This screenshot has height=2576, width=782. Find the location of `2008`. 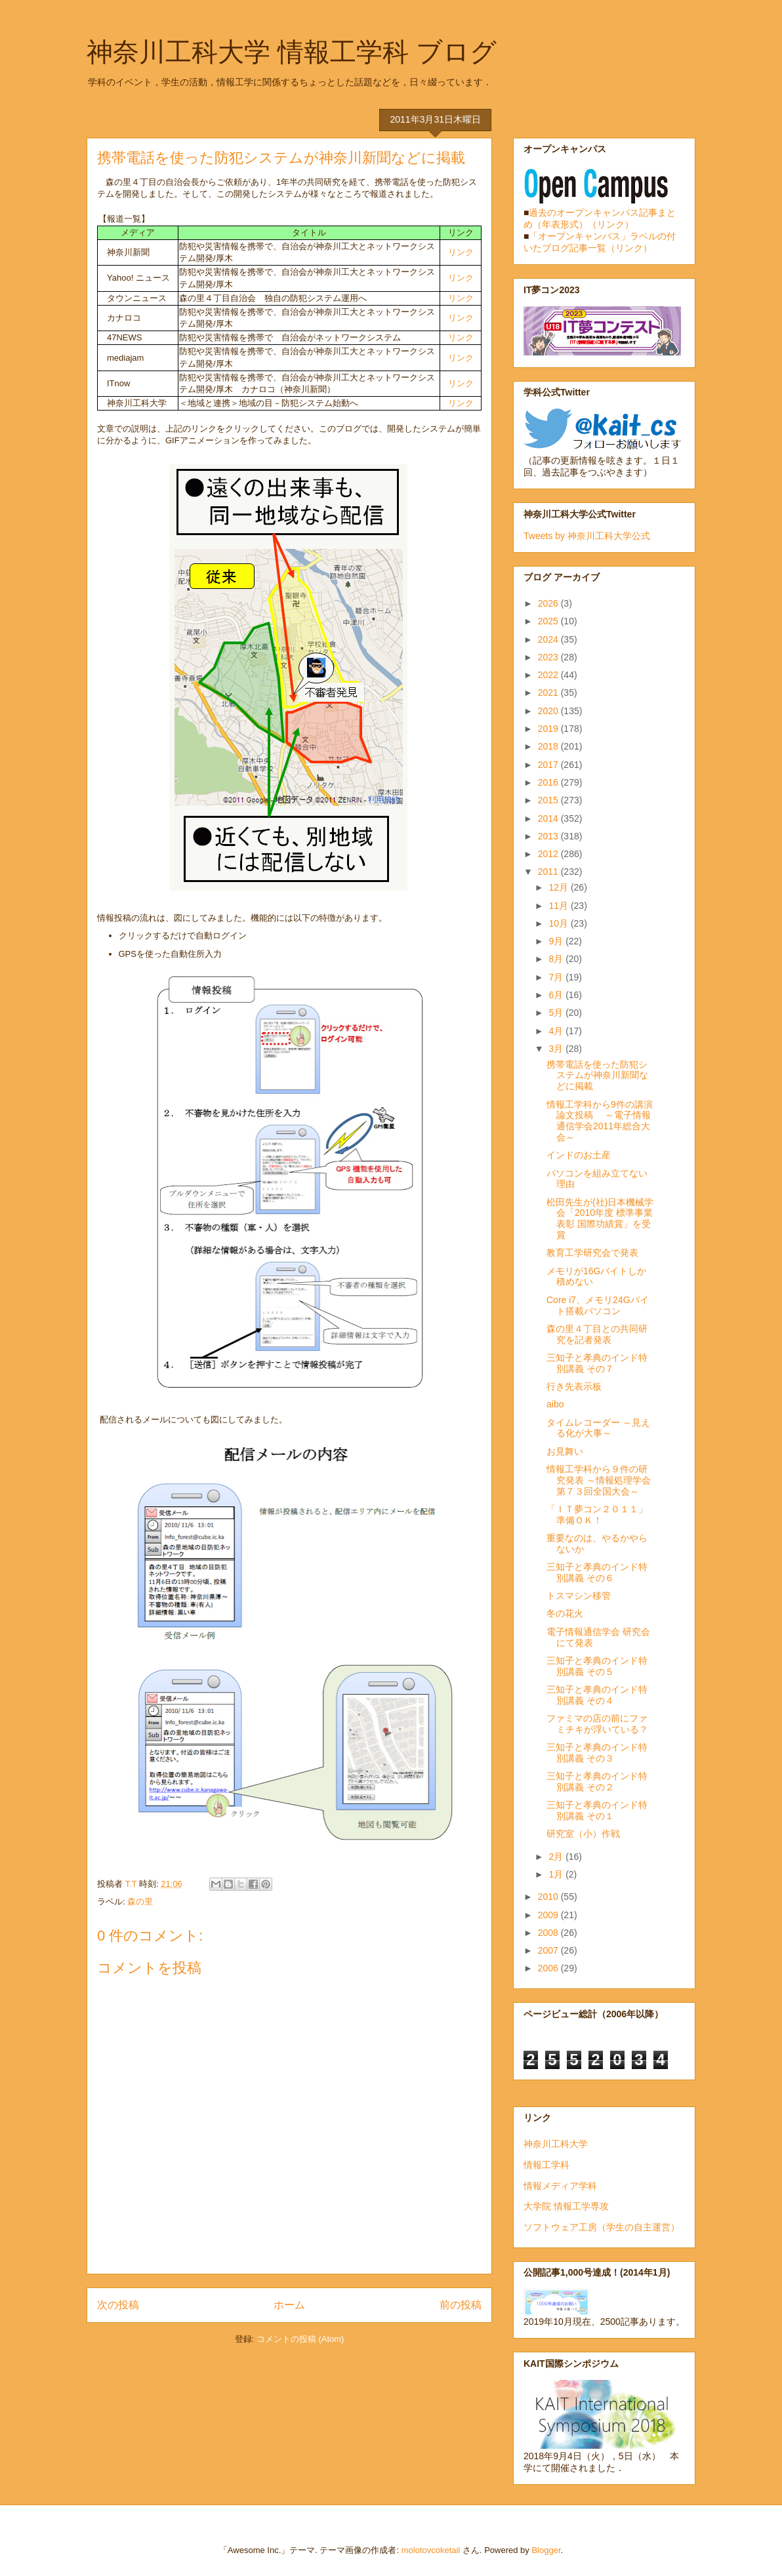

2008 is located at coordinates (549, 1932).